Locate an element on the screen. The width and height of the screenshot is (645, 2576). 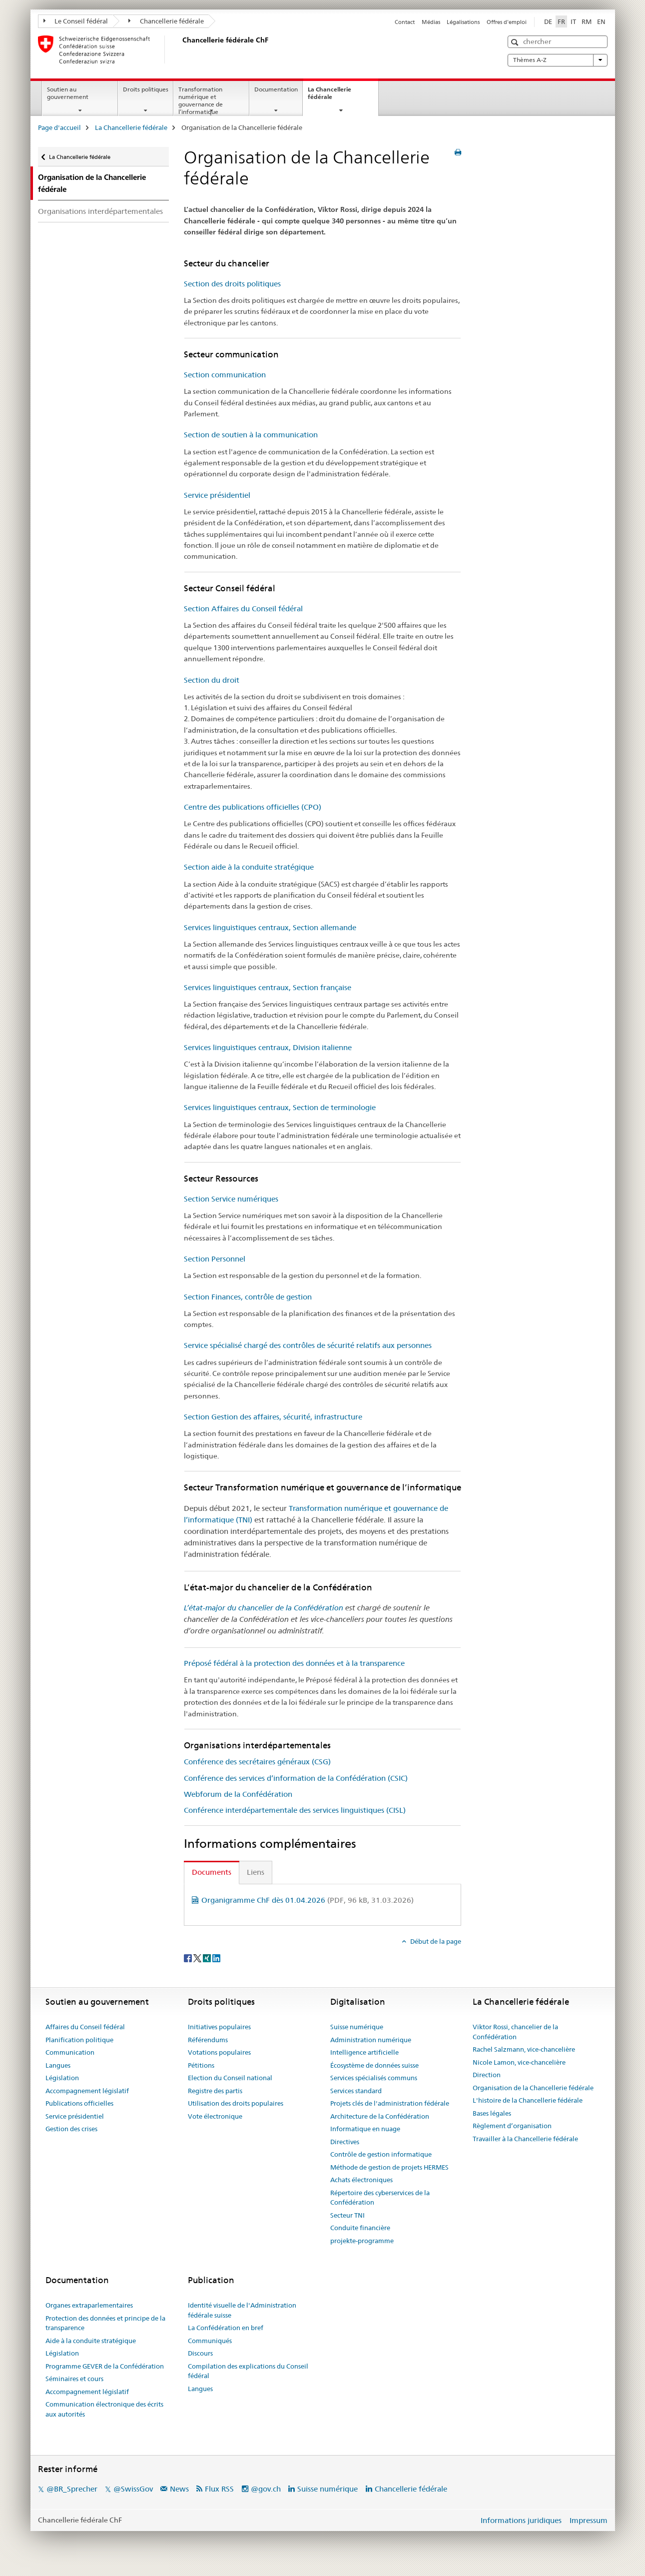
La Chancellerie fédérale is located at coordinates (331, 96).